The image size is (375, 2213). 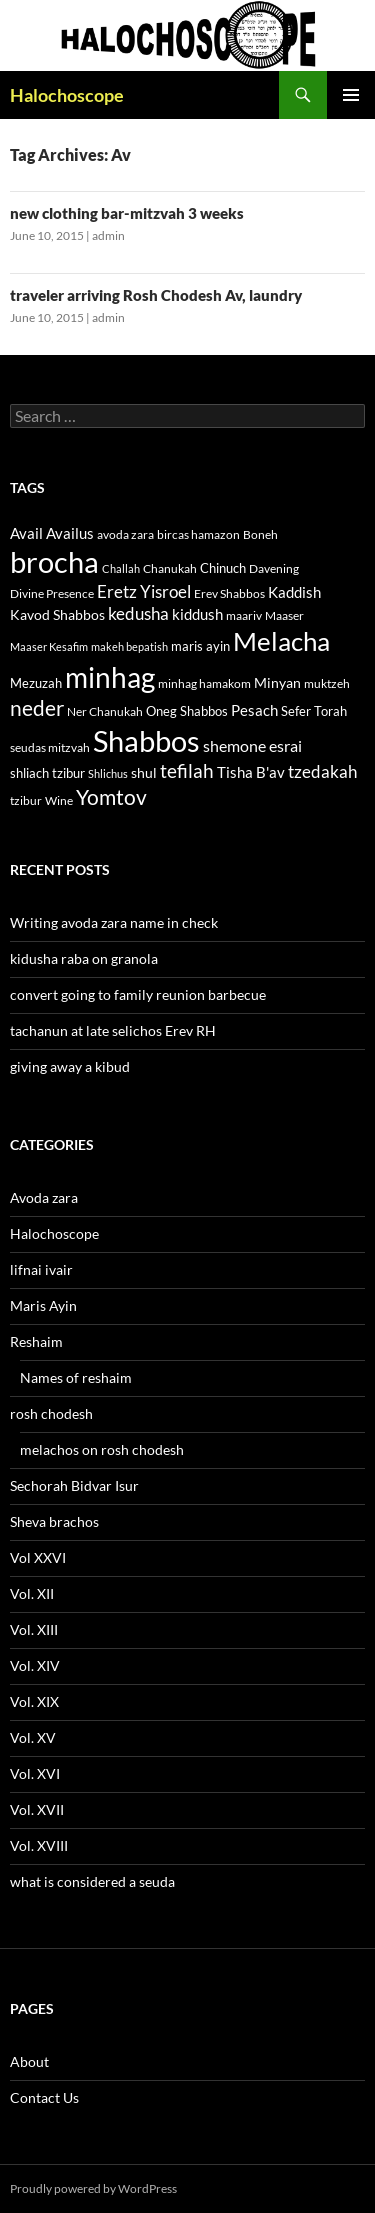 I want to click on Eretz Yisroel [Eretz Yisroel (20 items)], so click(x=144, y=591).